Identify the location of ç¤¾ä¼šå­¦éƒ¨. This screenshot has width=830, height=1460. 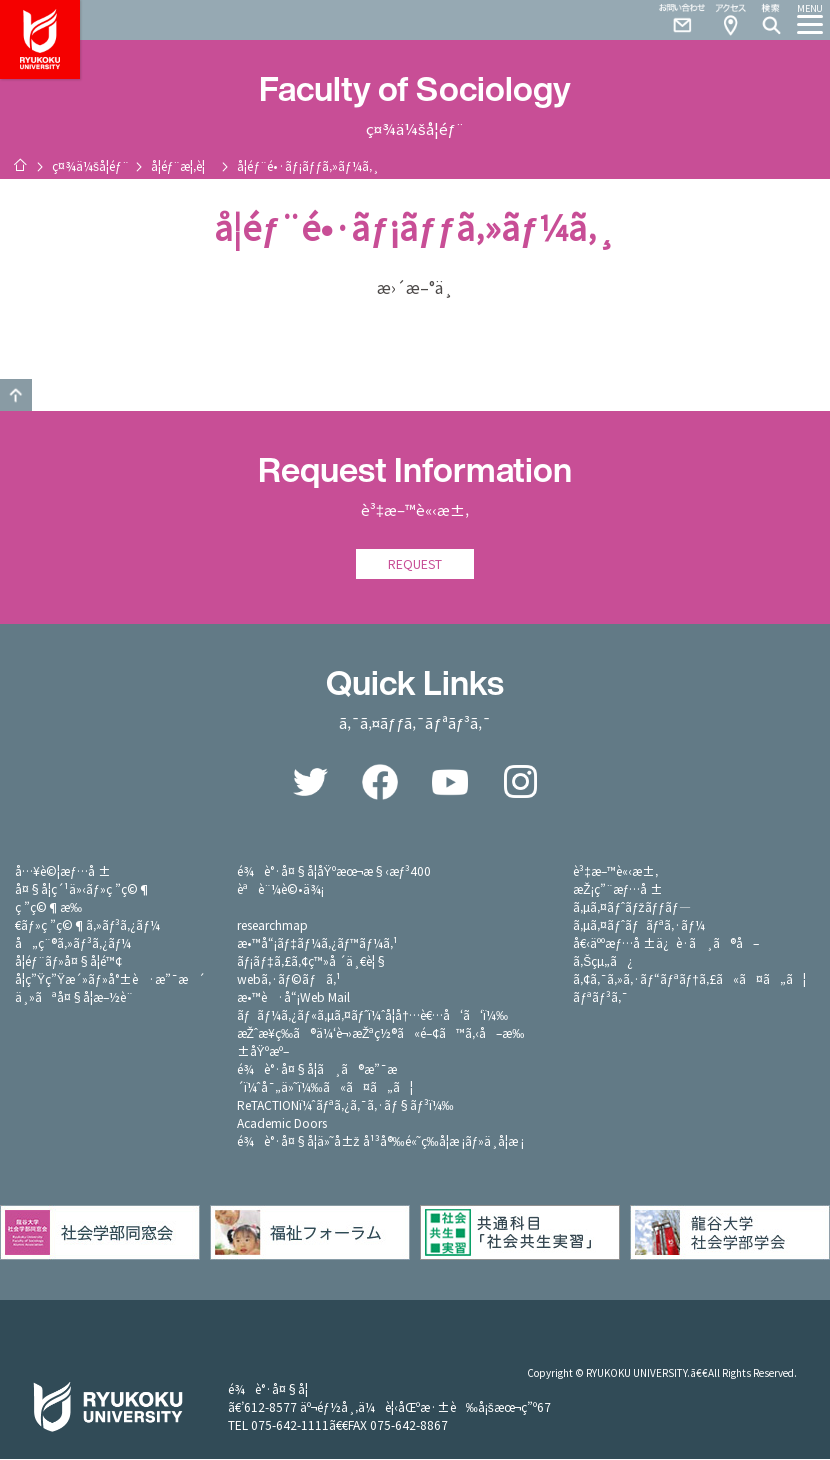
(90, 165).